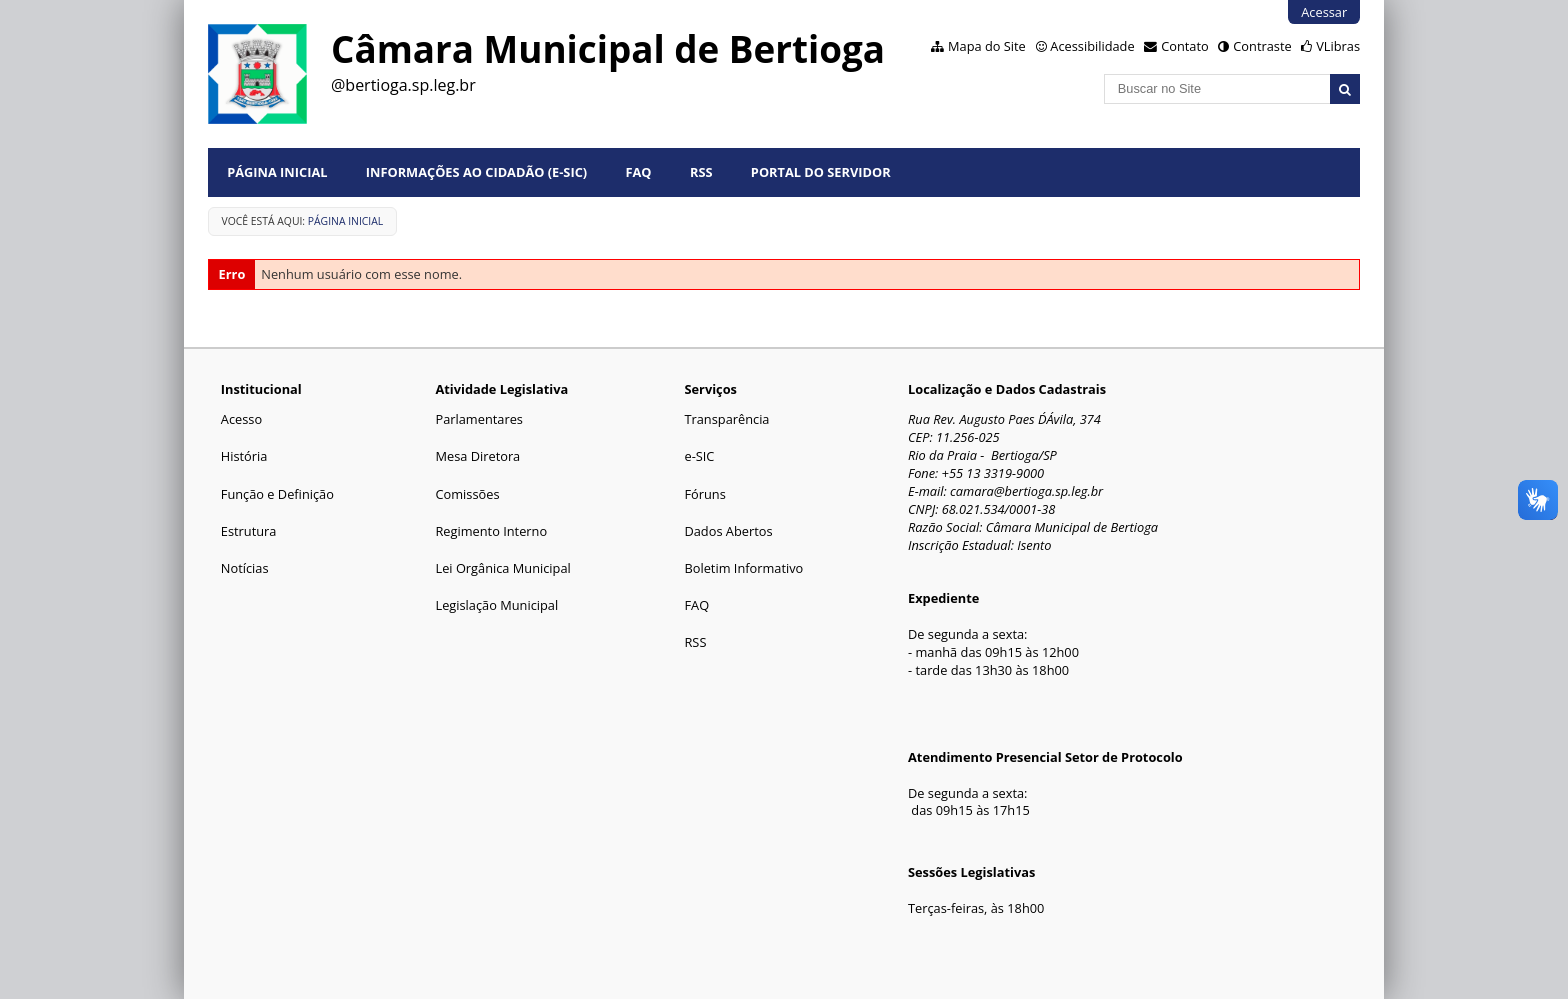 This screenshot has height=999, width=1568. I want to click on e-SIC, so click(699, 456).